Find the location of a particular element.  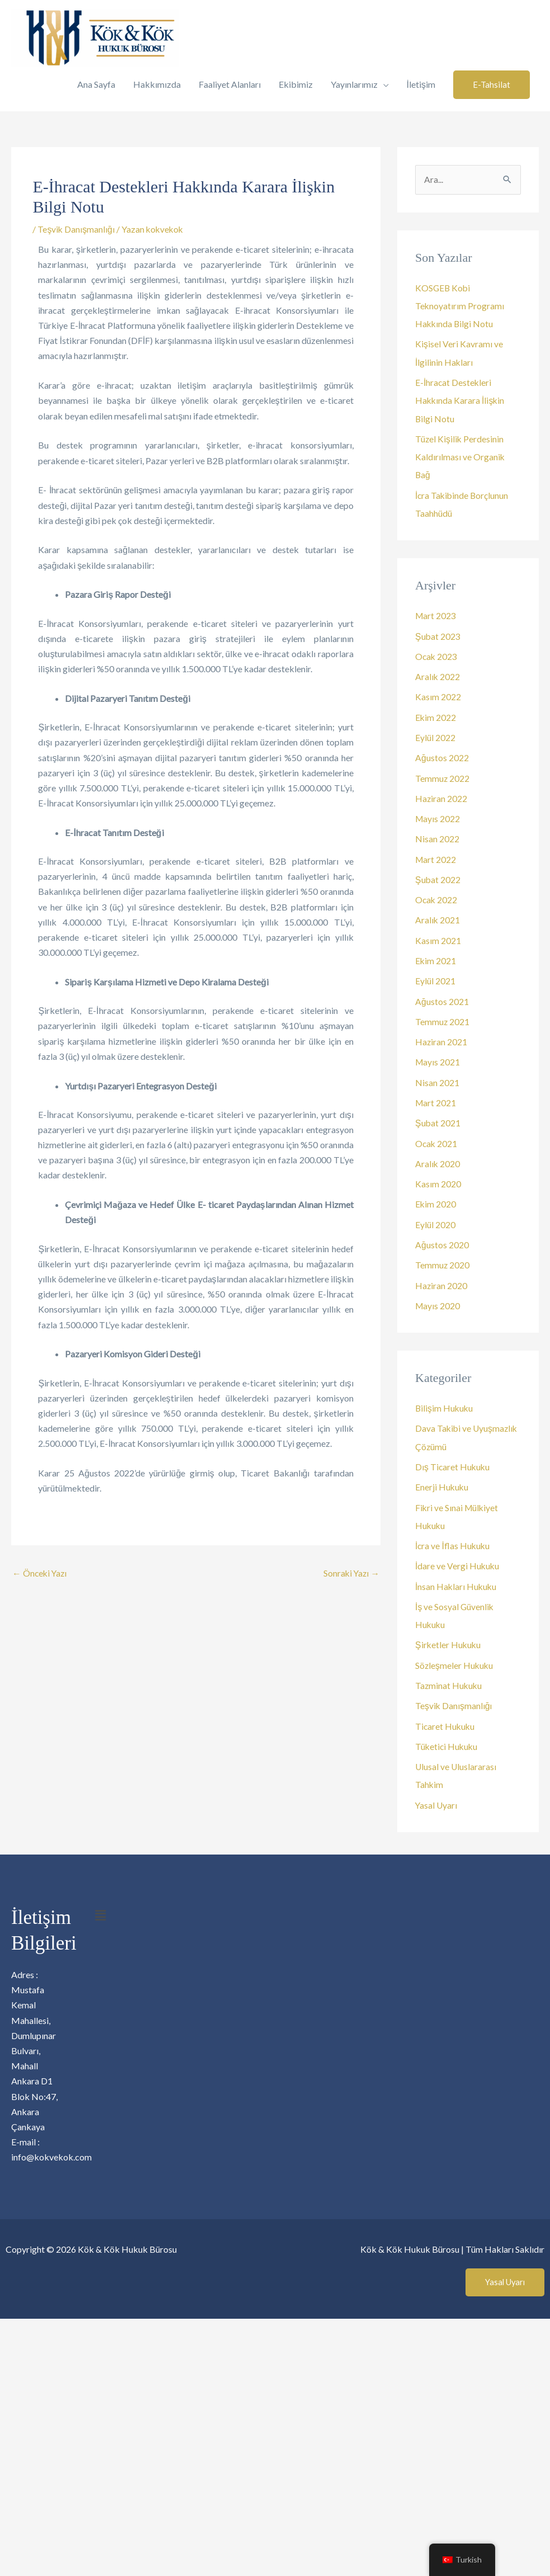

Şubat 2022 is located at coordinates (438, 875).